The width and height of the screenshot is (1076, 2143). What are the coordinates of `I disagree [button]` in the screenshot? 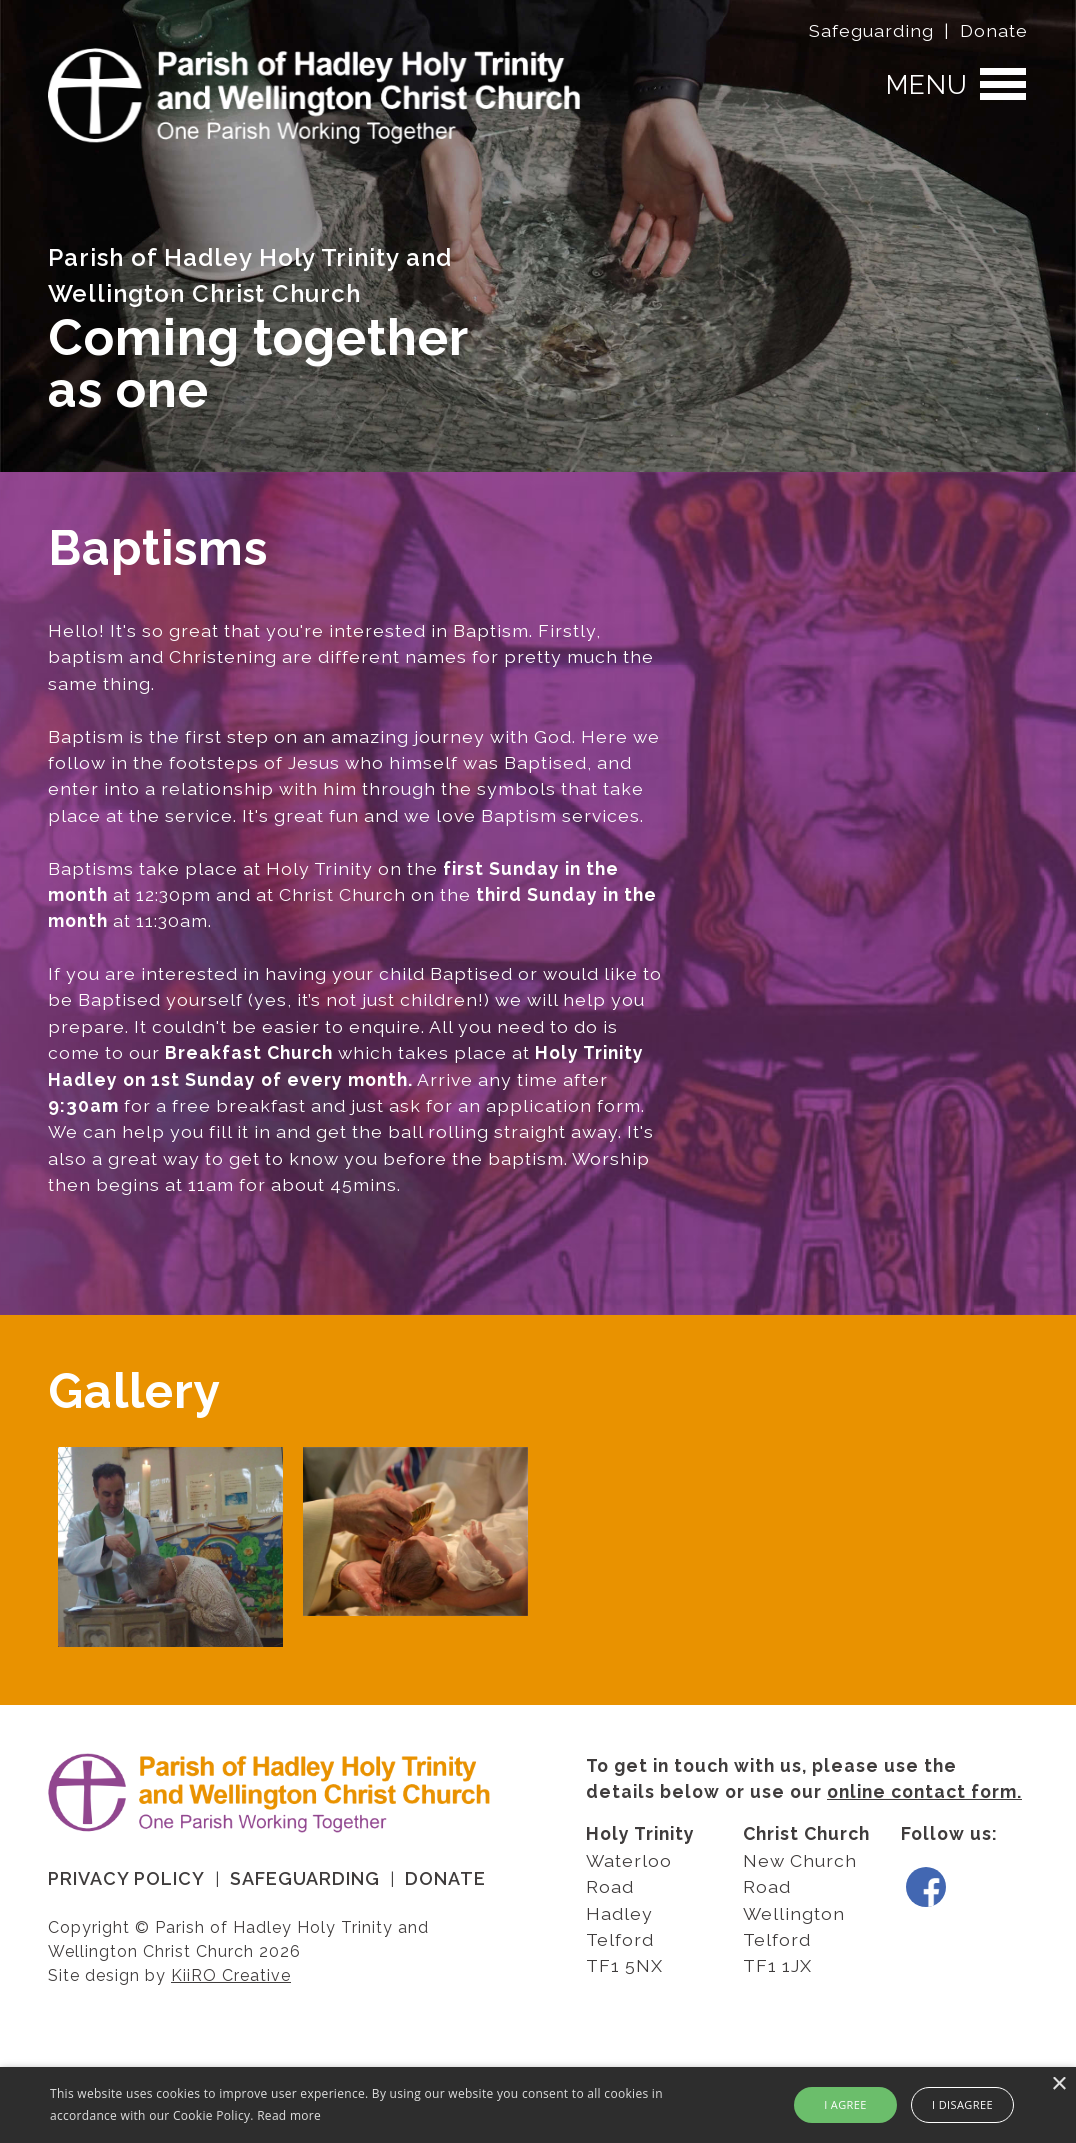 It's located at (962, 2104).